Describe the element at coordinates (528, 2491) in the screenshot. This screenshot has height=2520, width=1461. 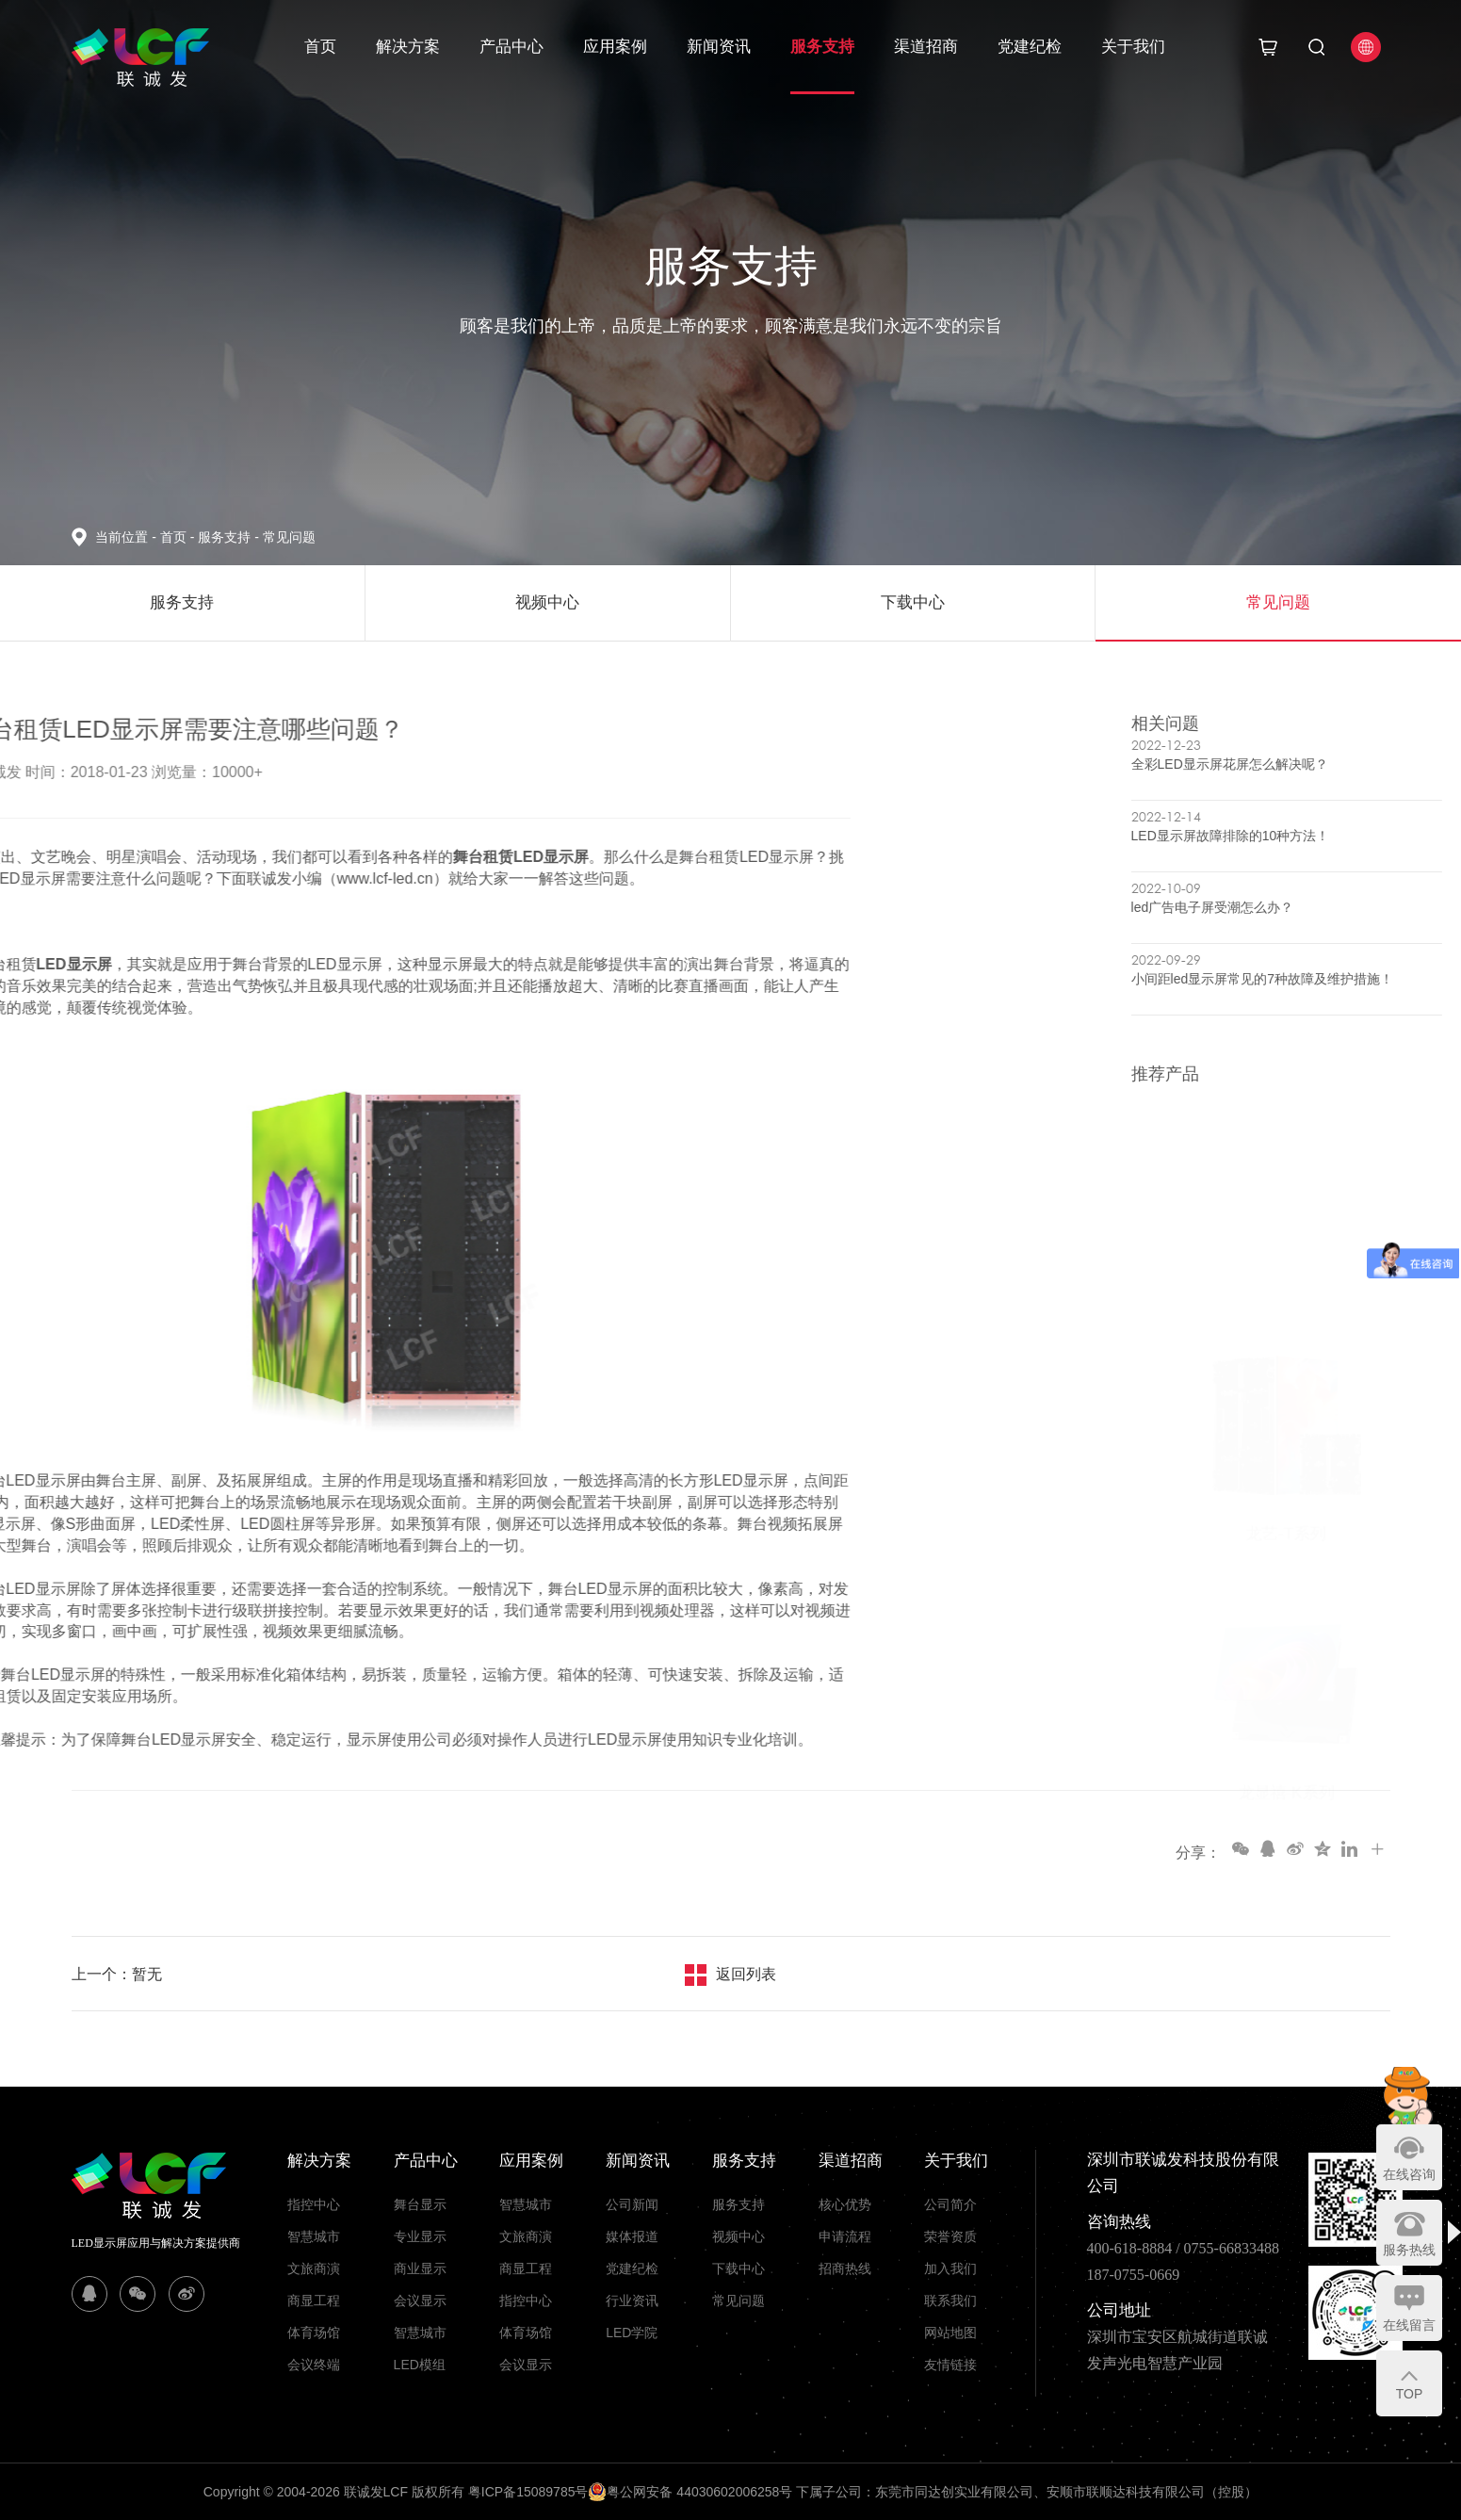
I see `粤ICP备15089785号` at that location.